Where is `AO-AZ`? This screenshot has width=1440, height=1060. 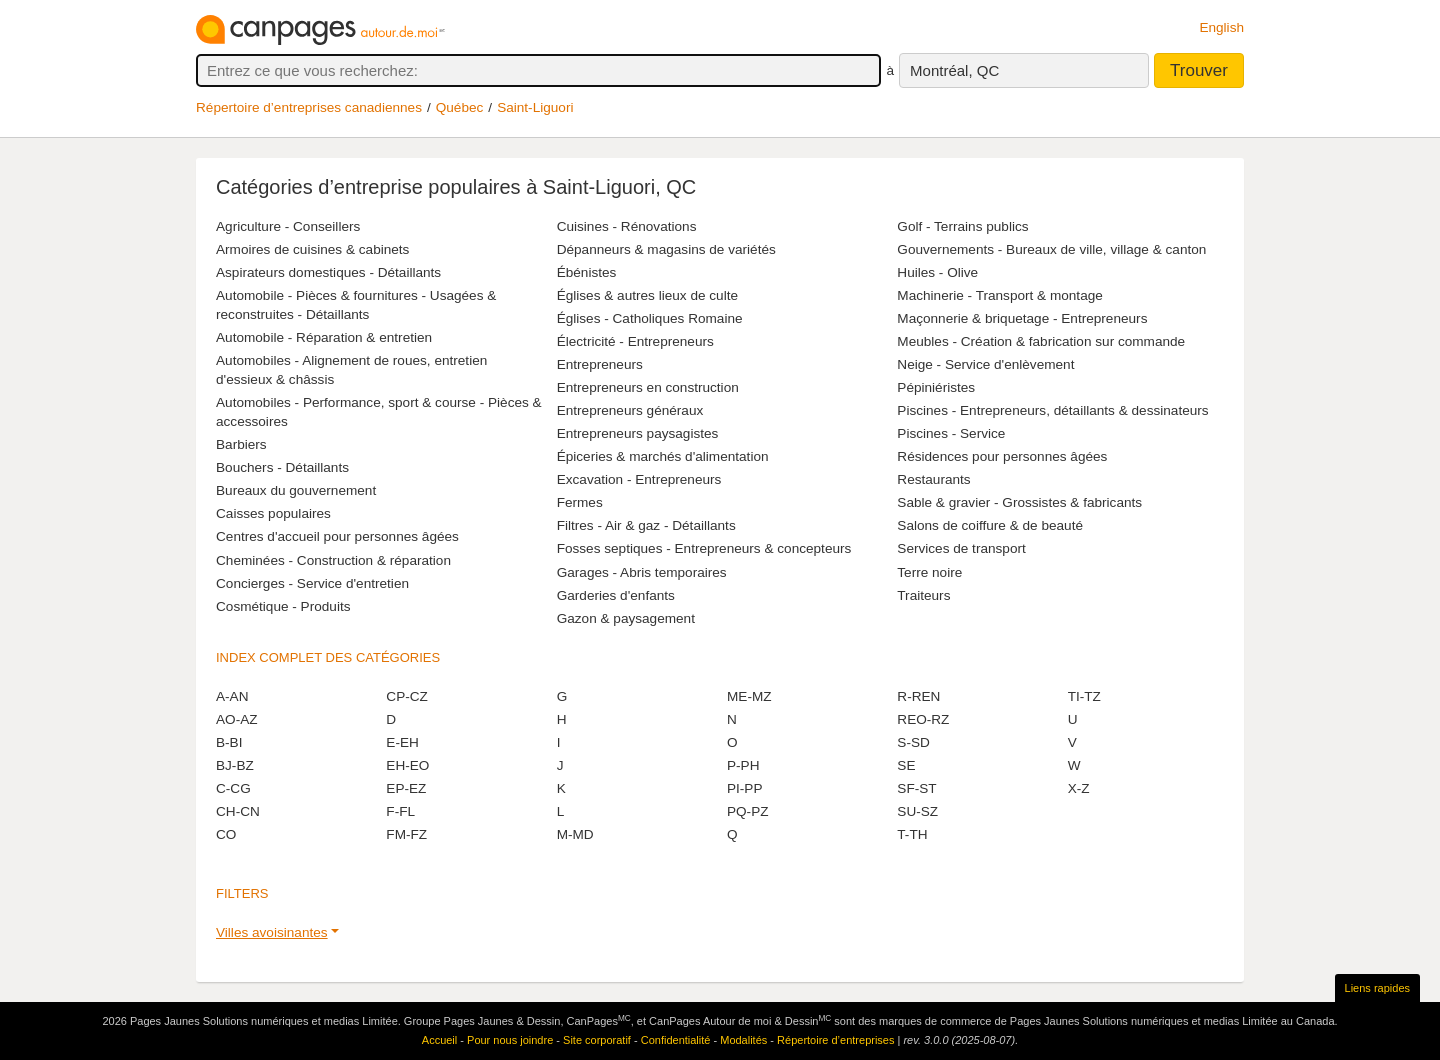
AO-AZ is located at coordinates (237, 719).